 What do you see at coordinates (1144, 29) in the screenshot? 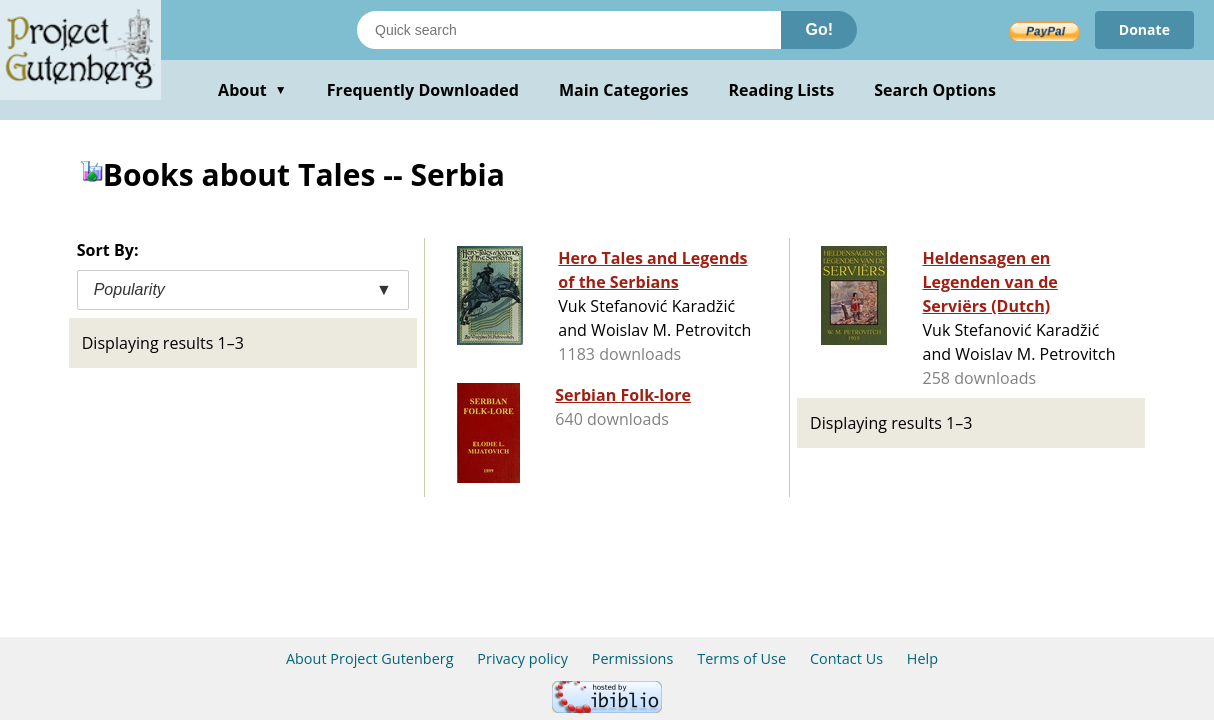
I see `Donate` at bounding box center [1144, 29].